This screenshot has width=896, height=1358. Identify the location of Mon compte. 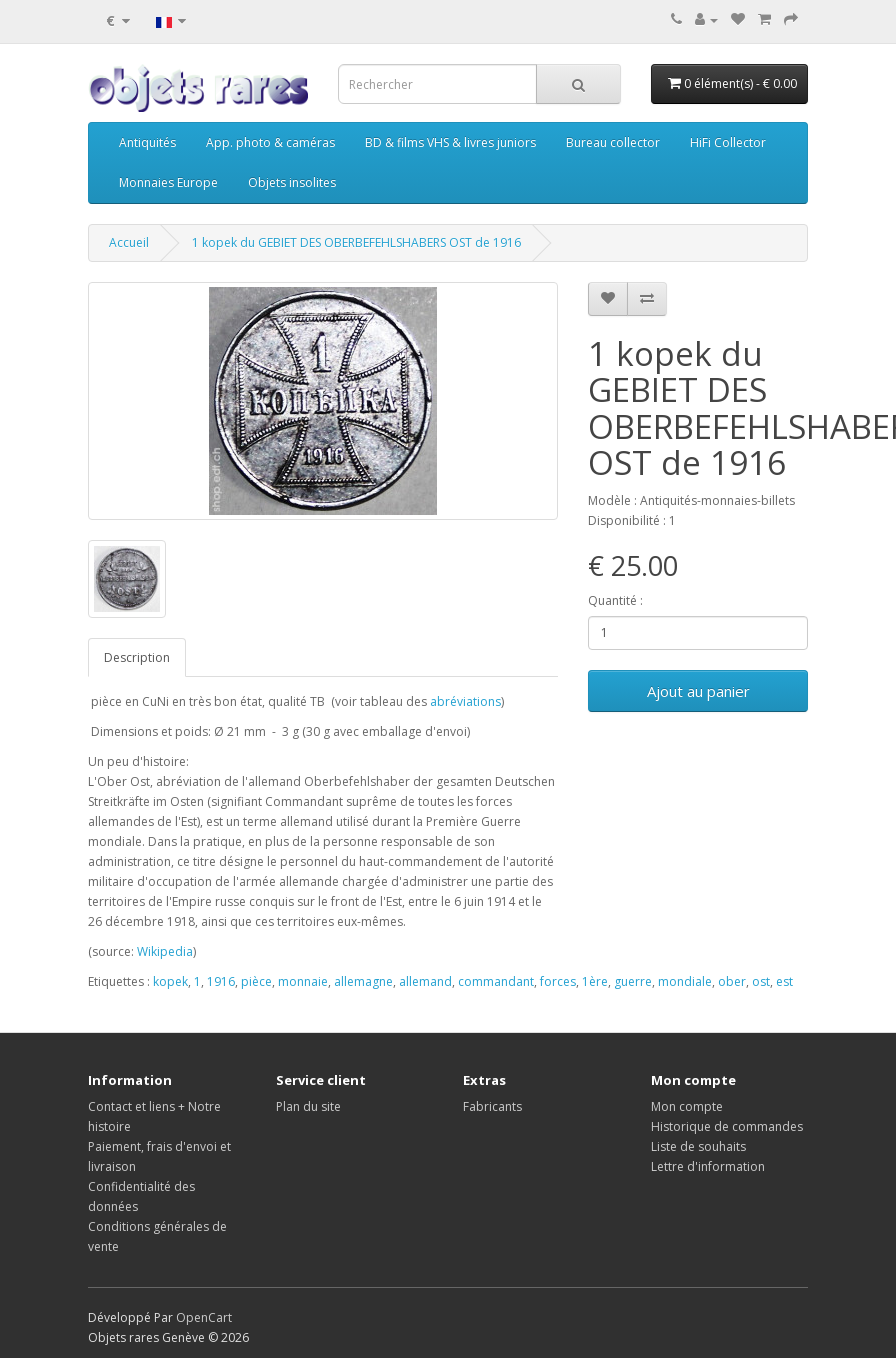
(687, 1106).